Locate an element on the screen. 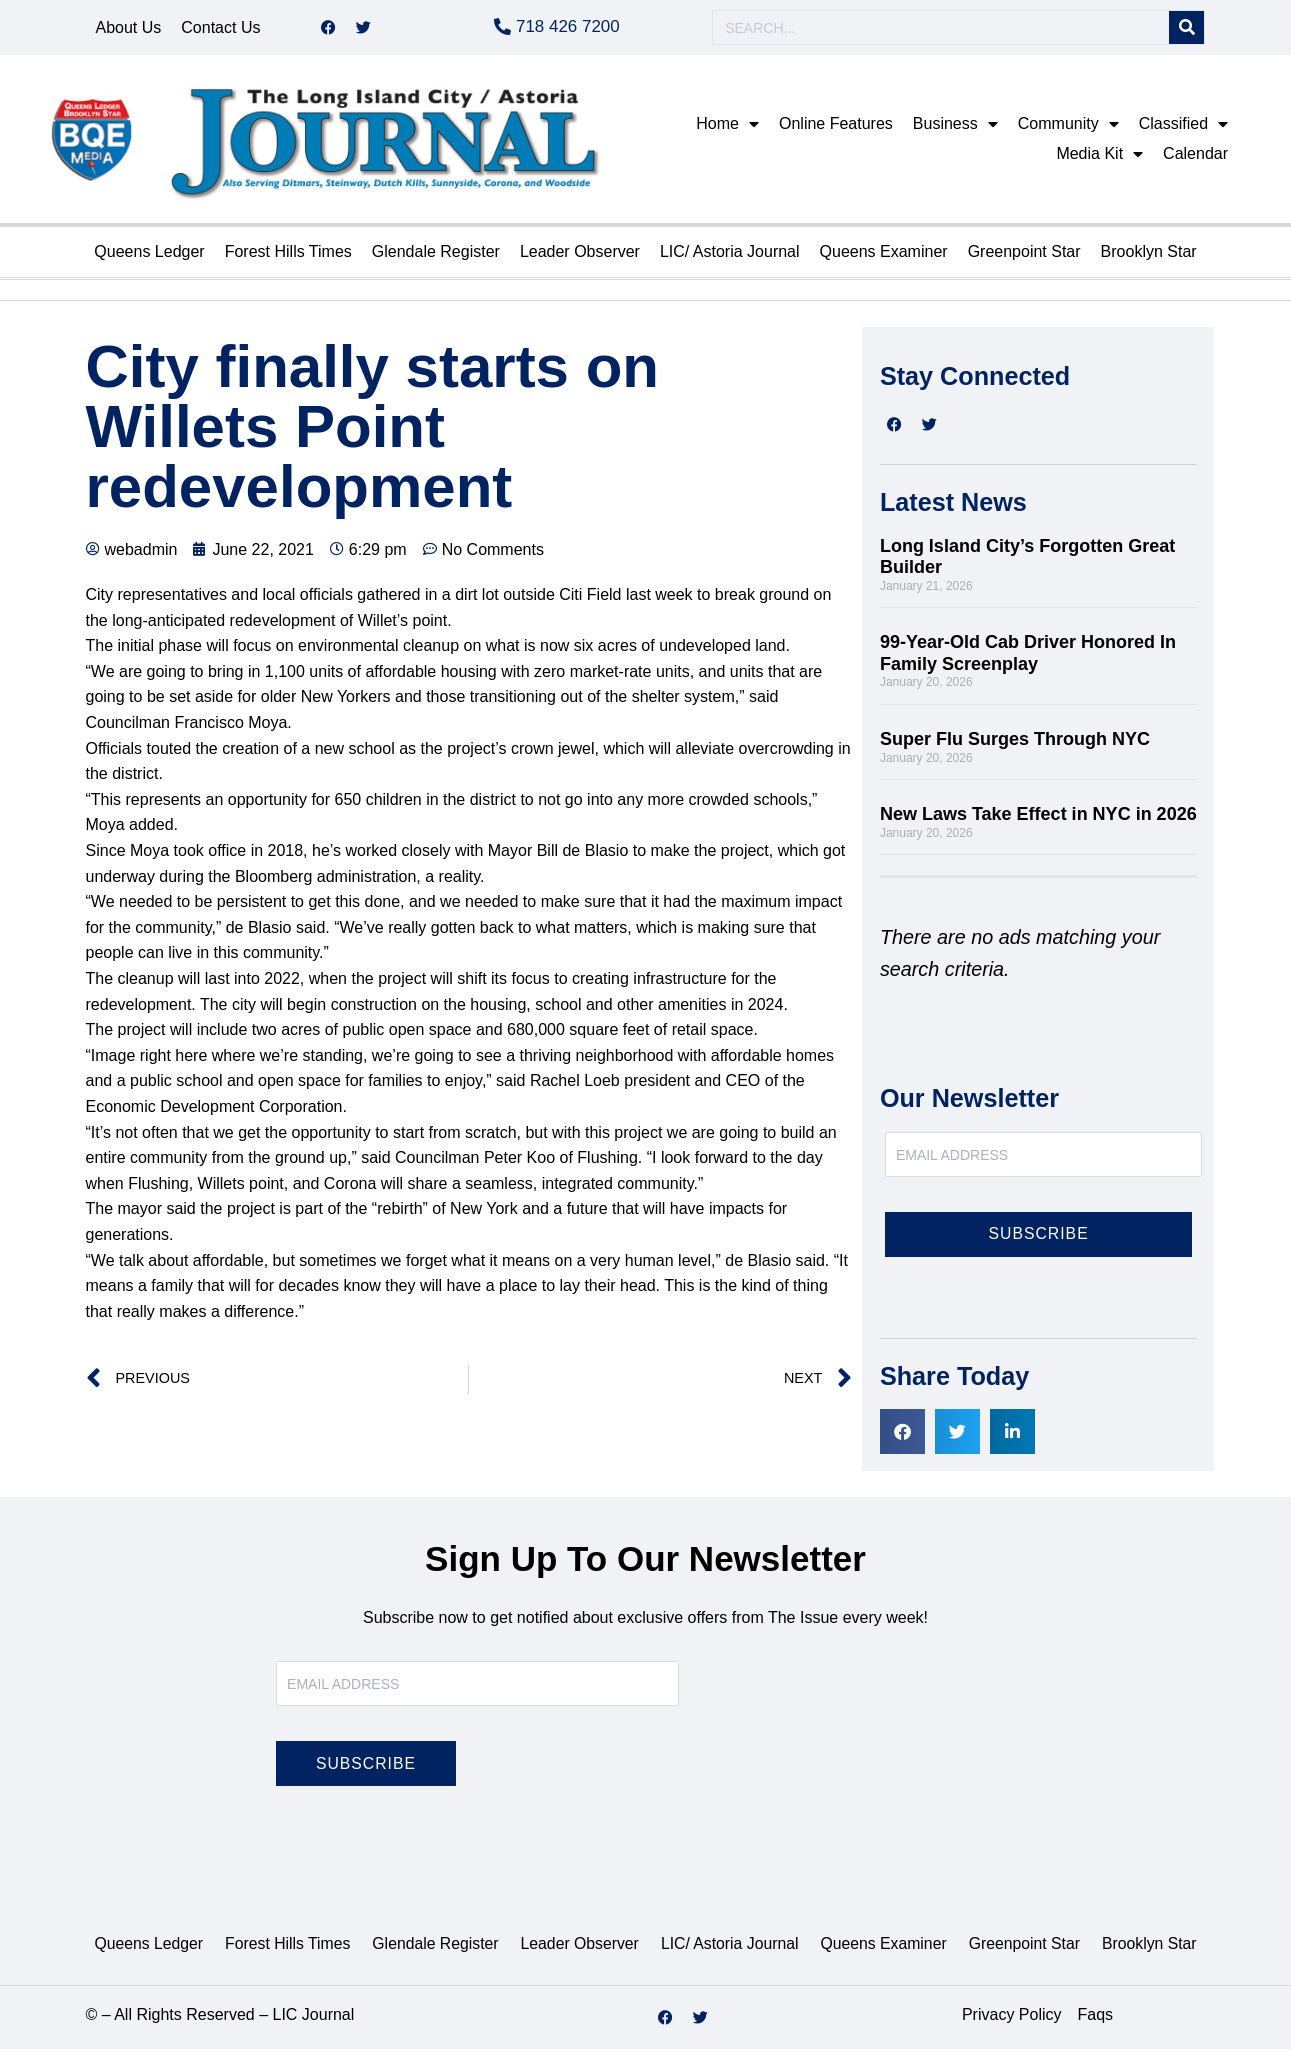 The image size is (1291, 2056). About Us is located at coordinates (129, 30).